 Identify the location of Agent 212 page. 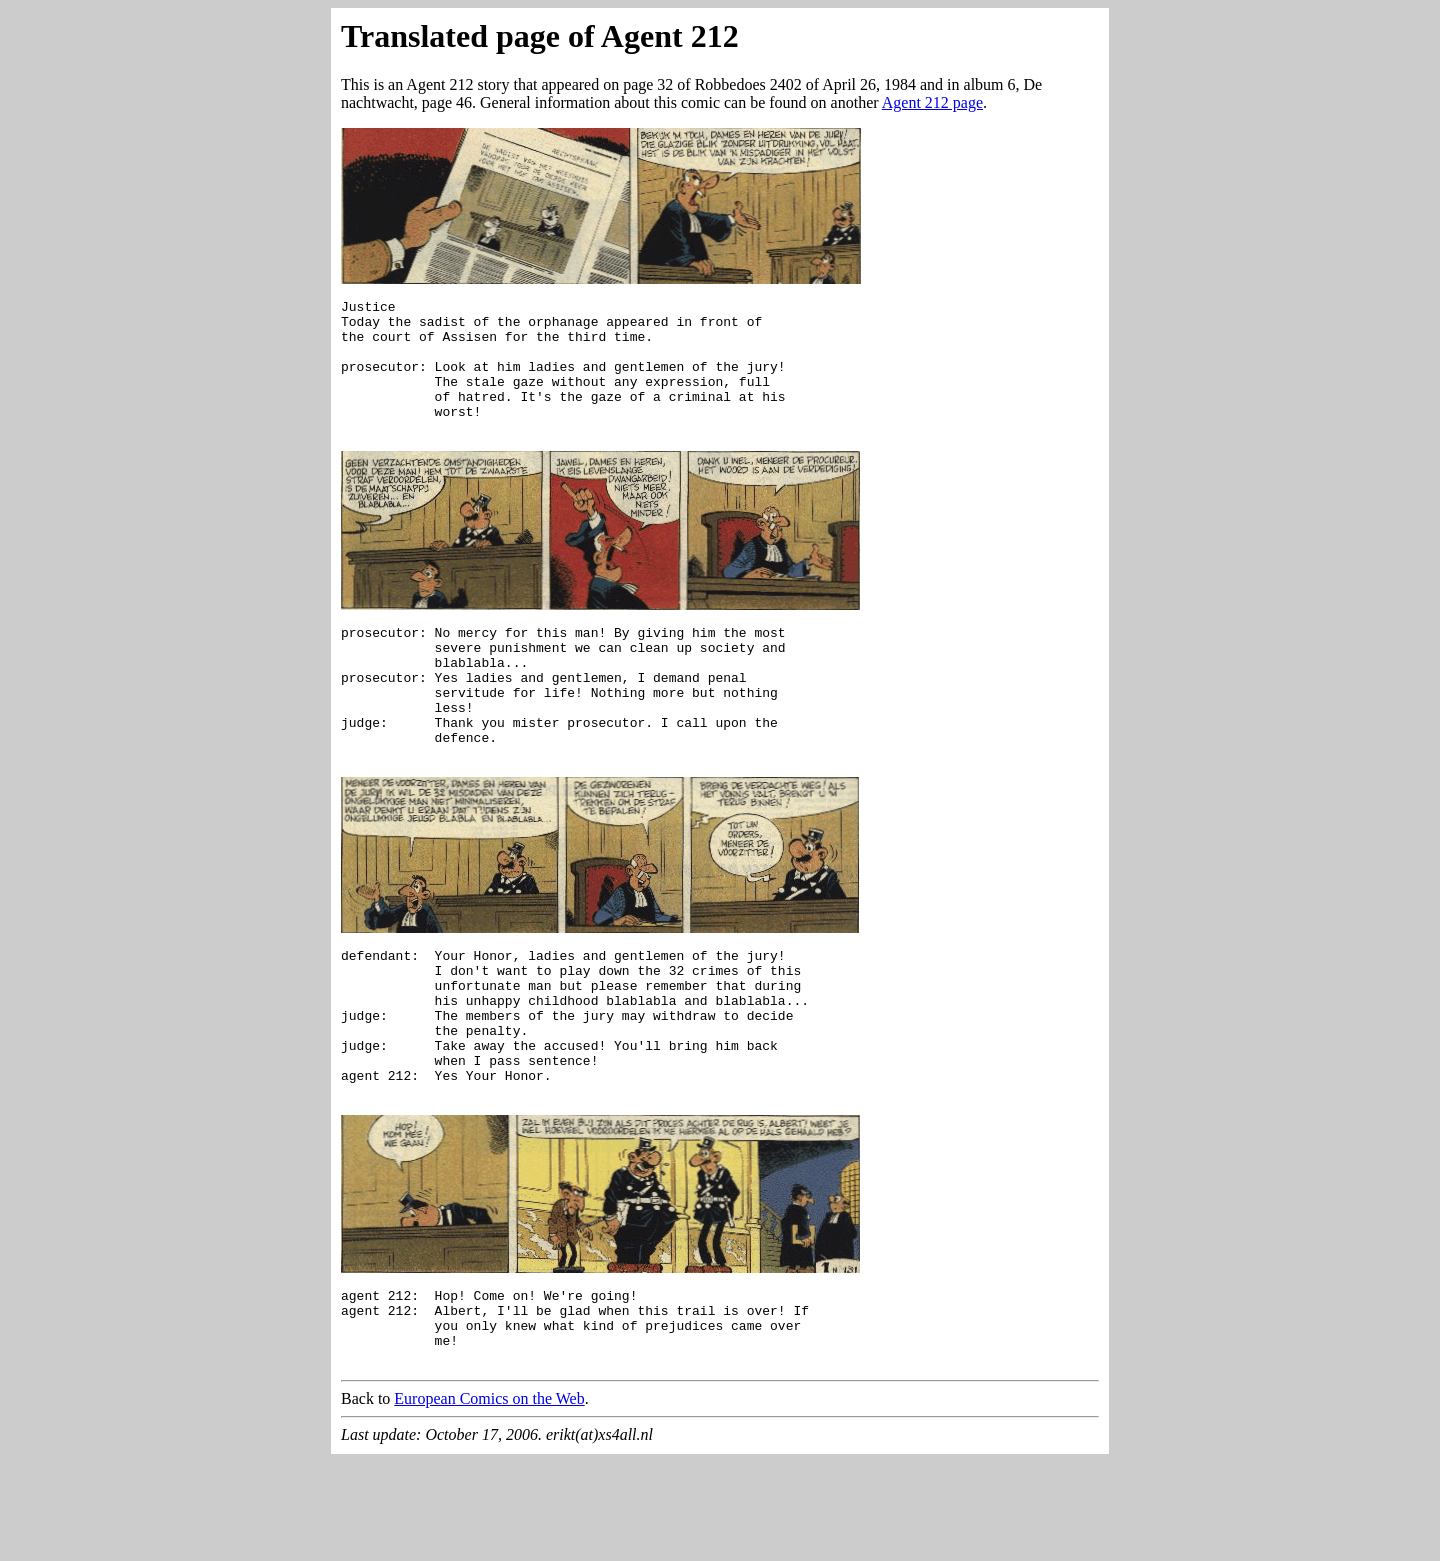
(932, 102).